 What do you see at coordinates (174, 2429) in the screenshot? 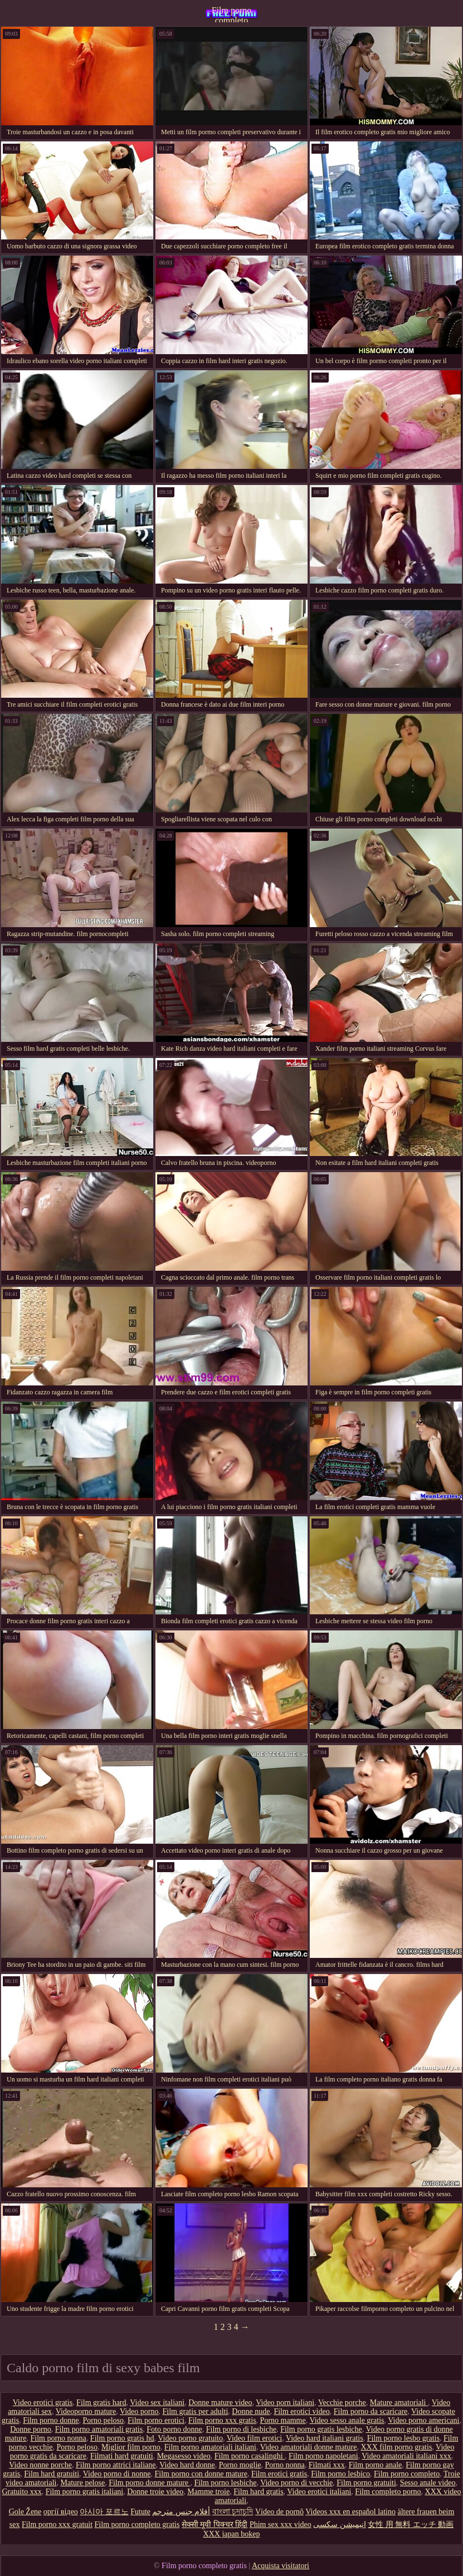
I see `Foto porno donne` at bounding box center [174, 2429].